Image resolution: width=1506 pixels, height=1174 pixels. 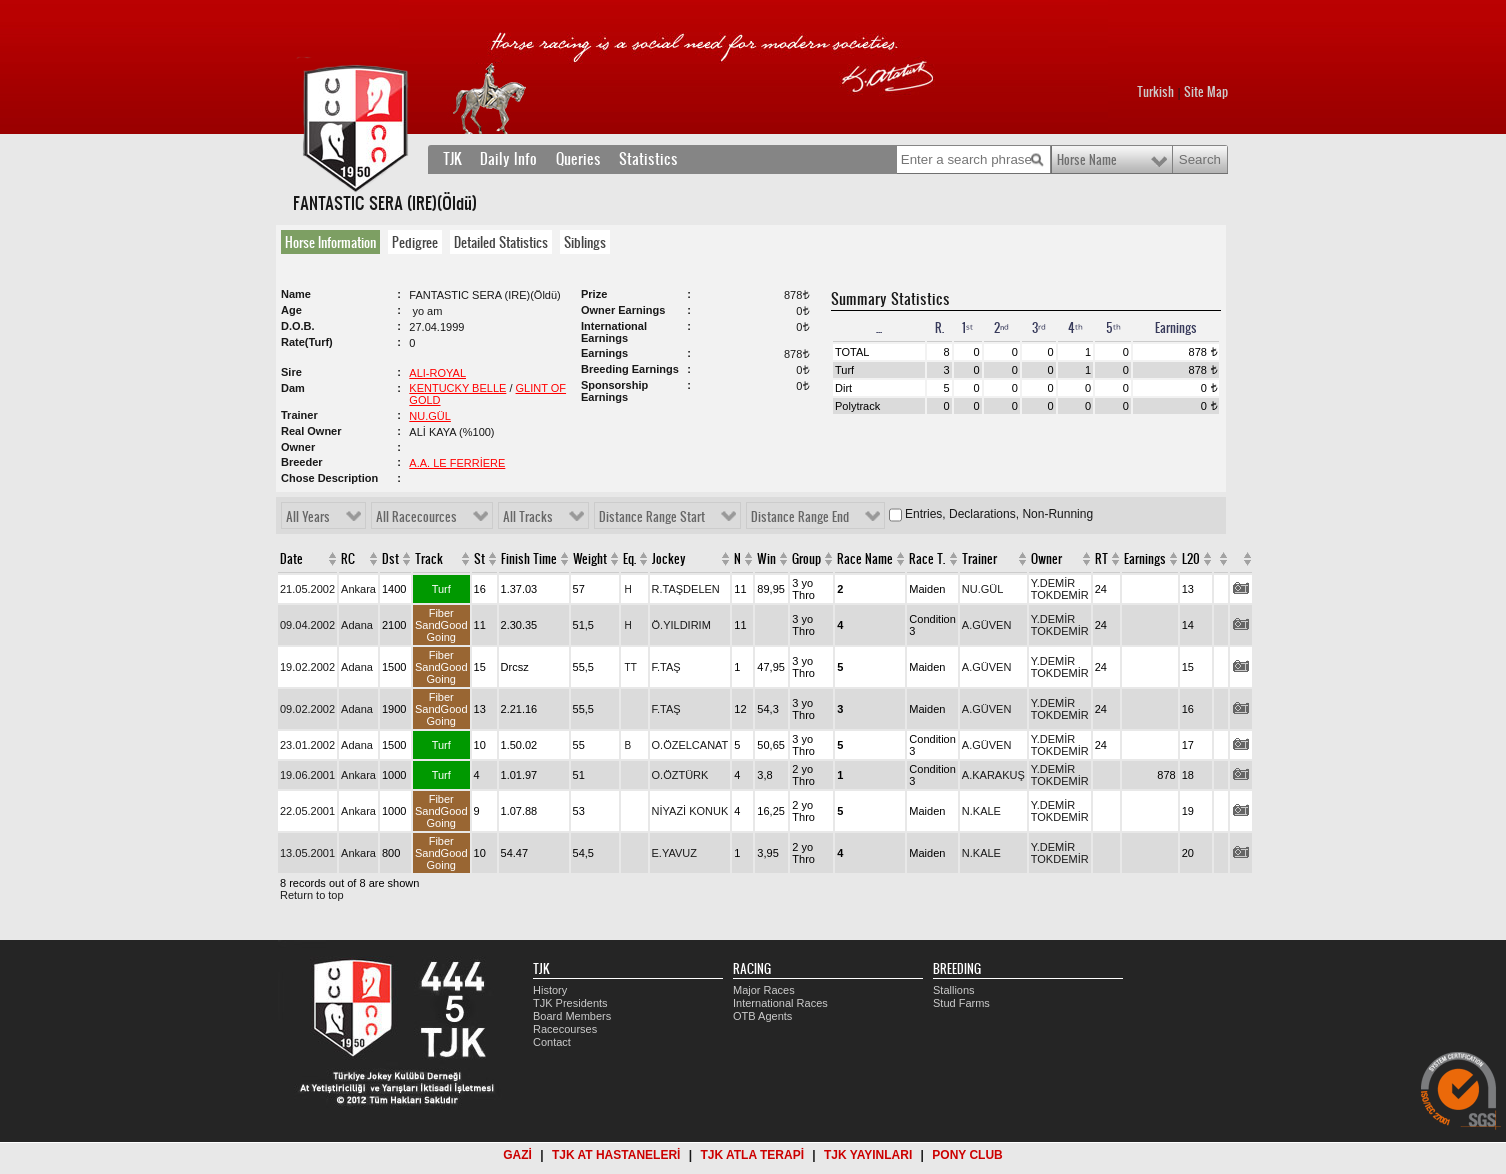 I want to click on E.YAVUZ, so click(x=674, y=853).